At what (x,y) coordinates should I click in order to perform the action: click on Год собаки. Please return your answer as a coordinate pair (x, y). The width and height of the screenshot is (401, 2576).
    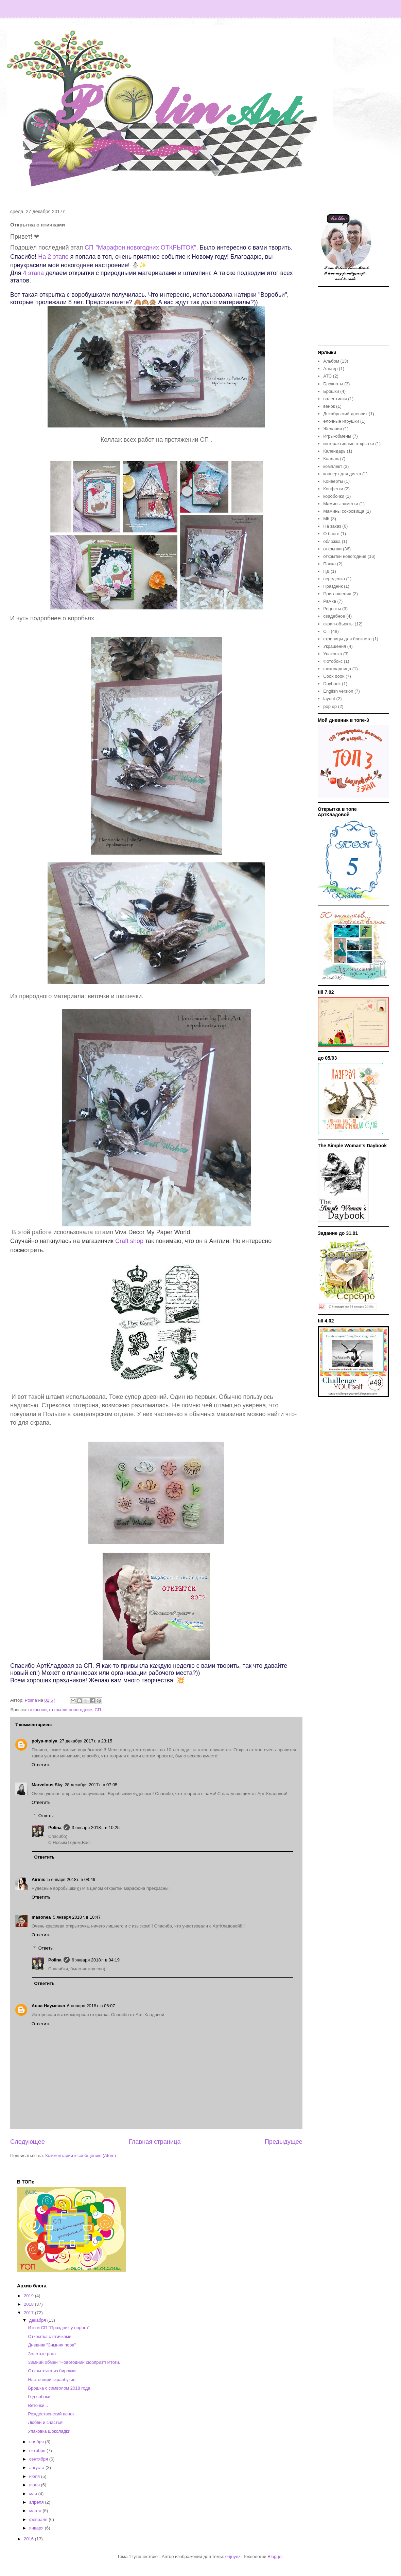
    Looking at the image, I should click on (39, 2396).